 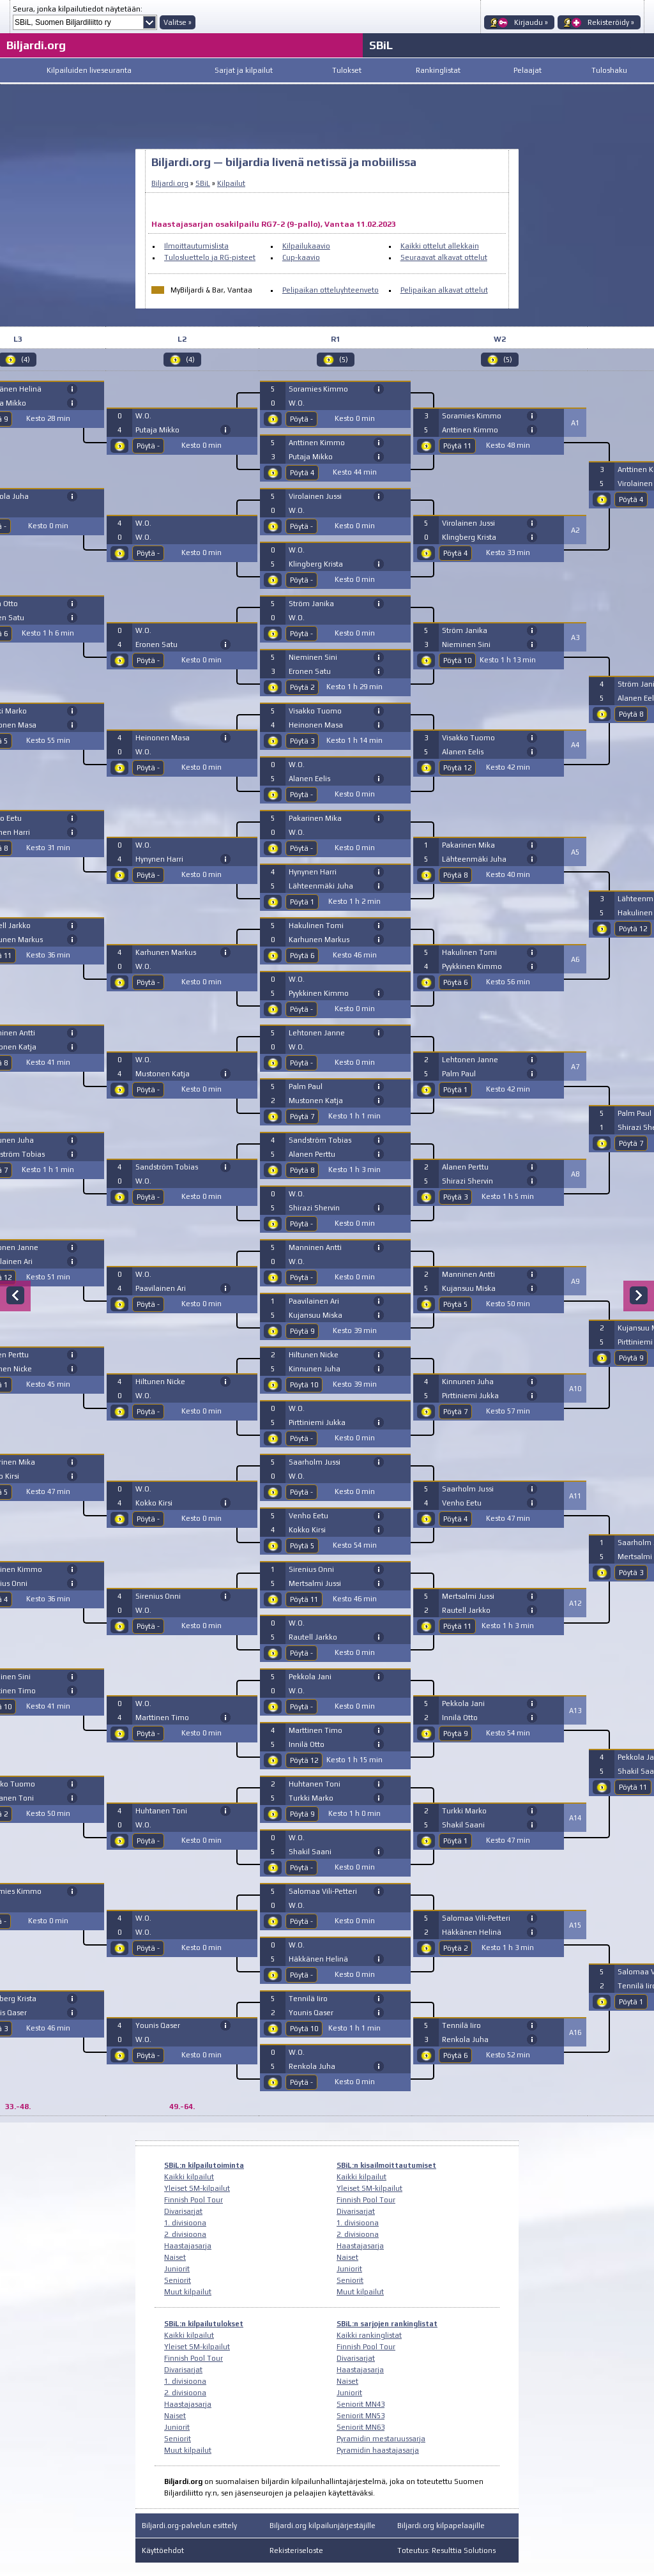 What do you see at coordinates (316, 925) in the screenshot?
I see `Hakulinen Tomi` at bounding box center [316, 925].